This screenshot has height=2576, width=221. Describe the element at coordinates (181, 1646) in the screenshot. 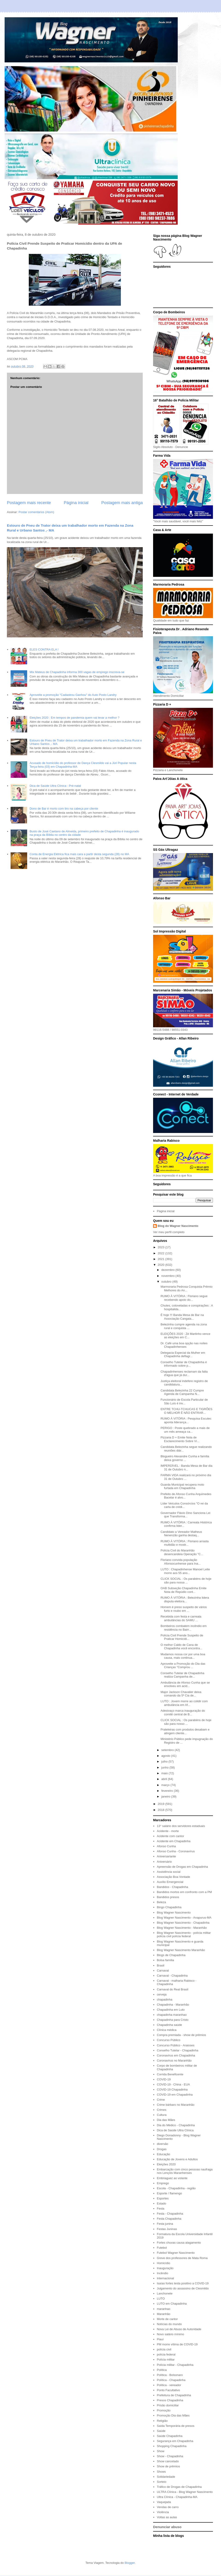

I see `O melhor Caldo de Cana de Chapadinha você encontra...` at that location.